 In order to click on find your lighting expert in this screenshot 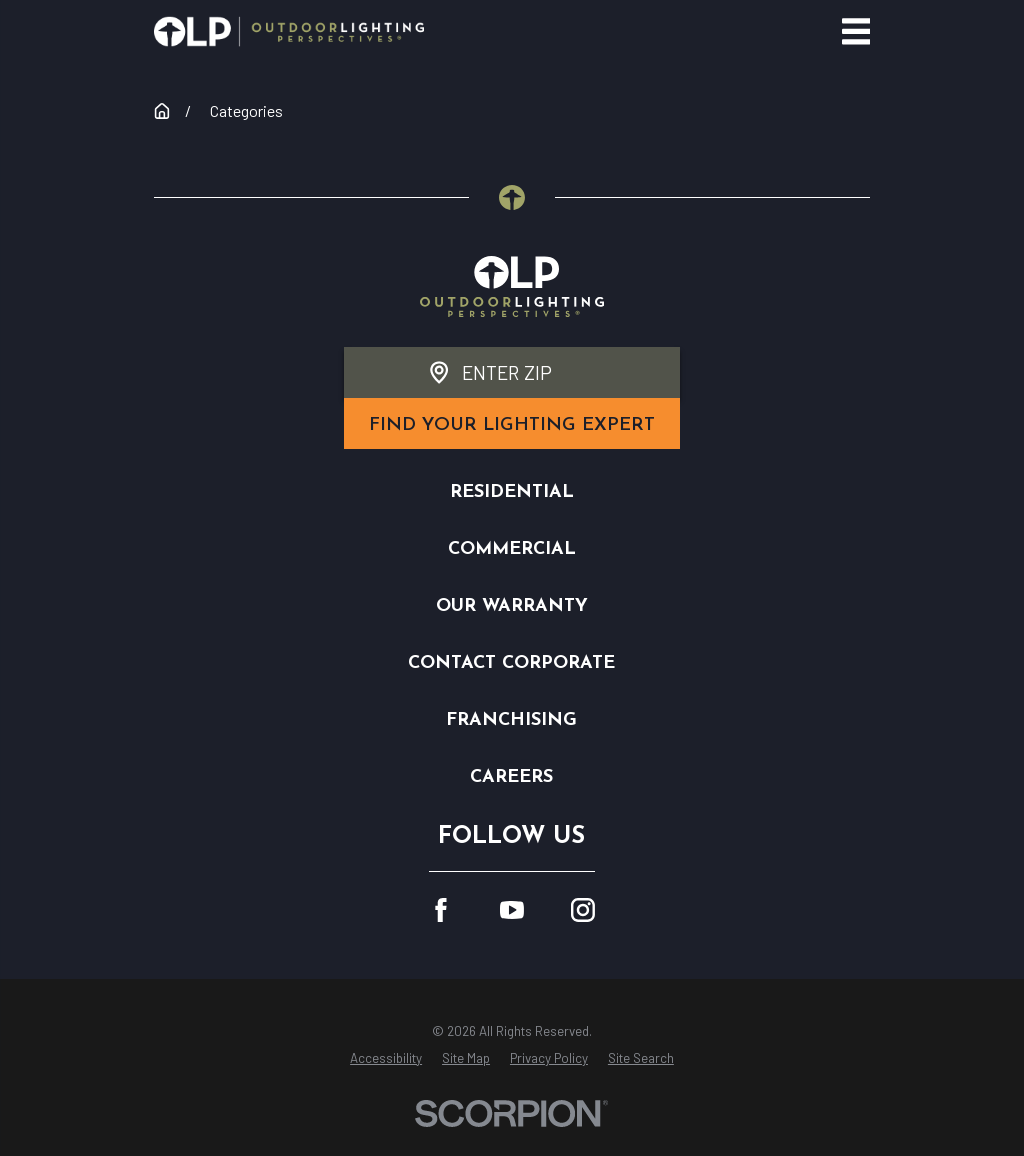, I will do `click(512, 425)`.